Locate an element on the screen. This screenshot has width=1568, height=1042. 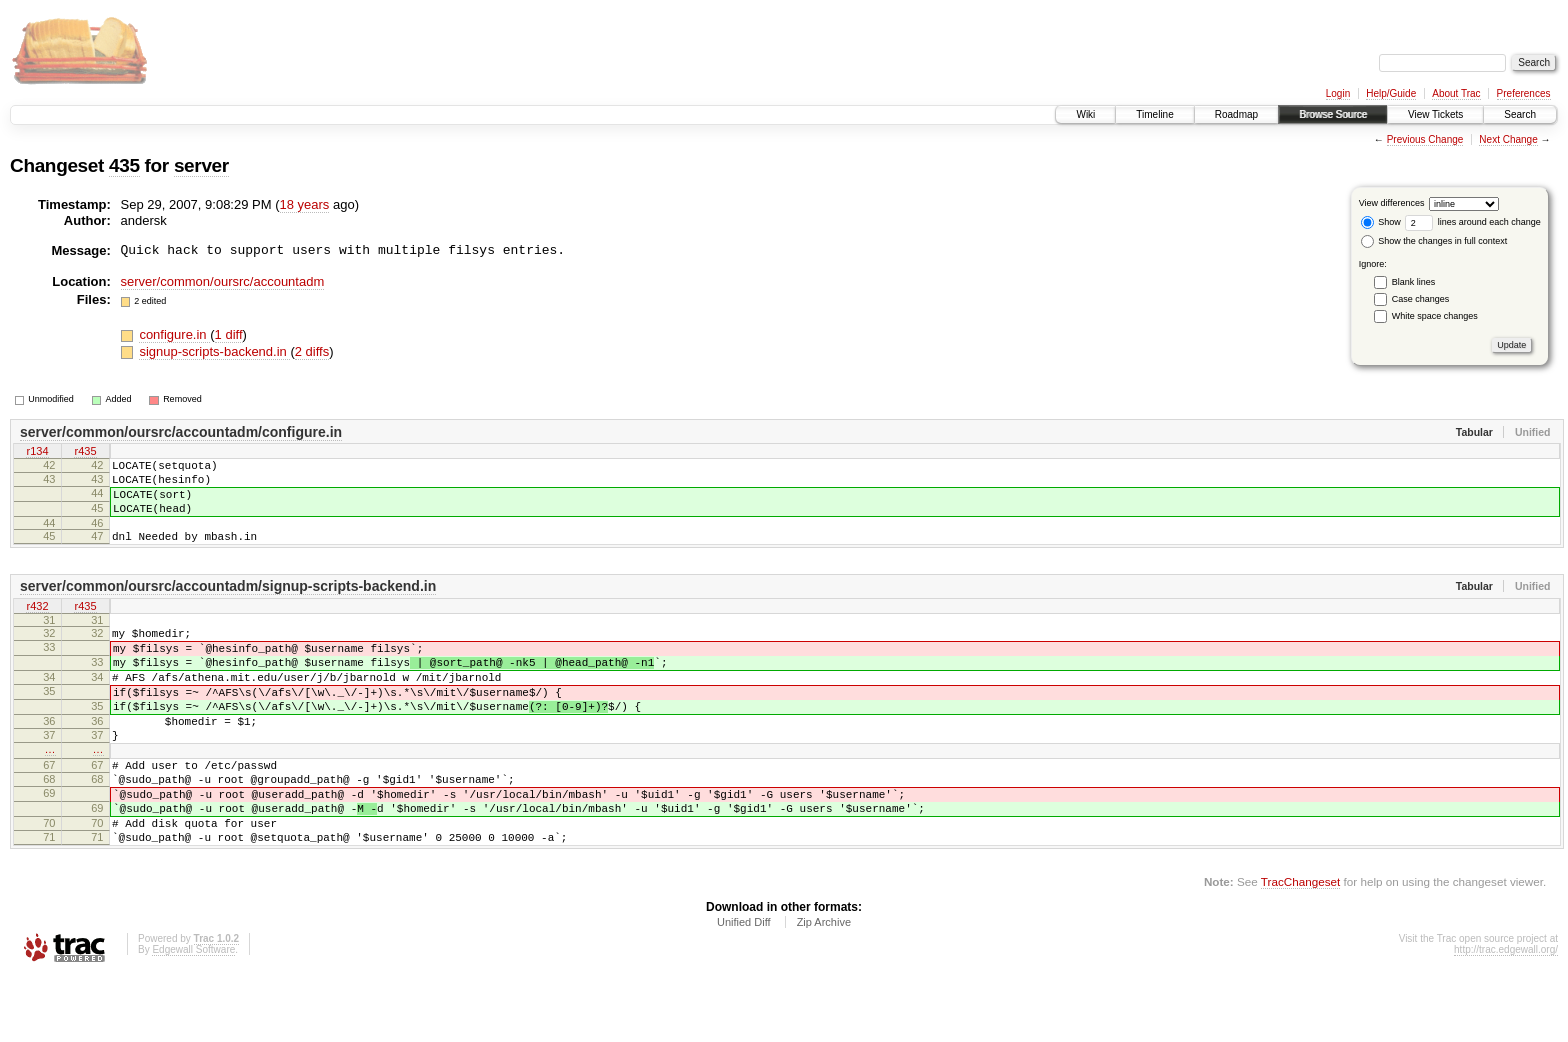
Wiki is located at coordinates (1085, 114).